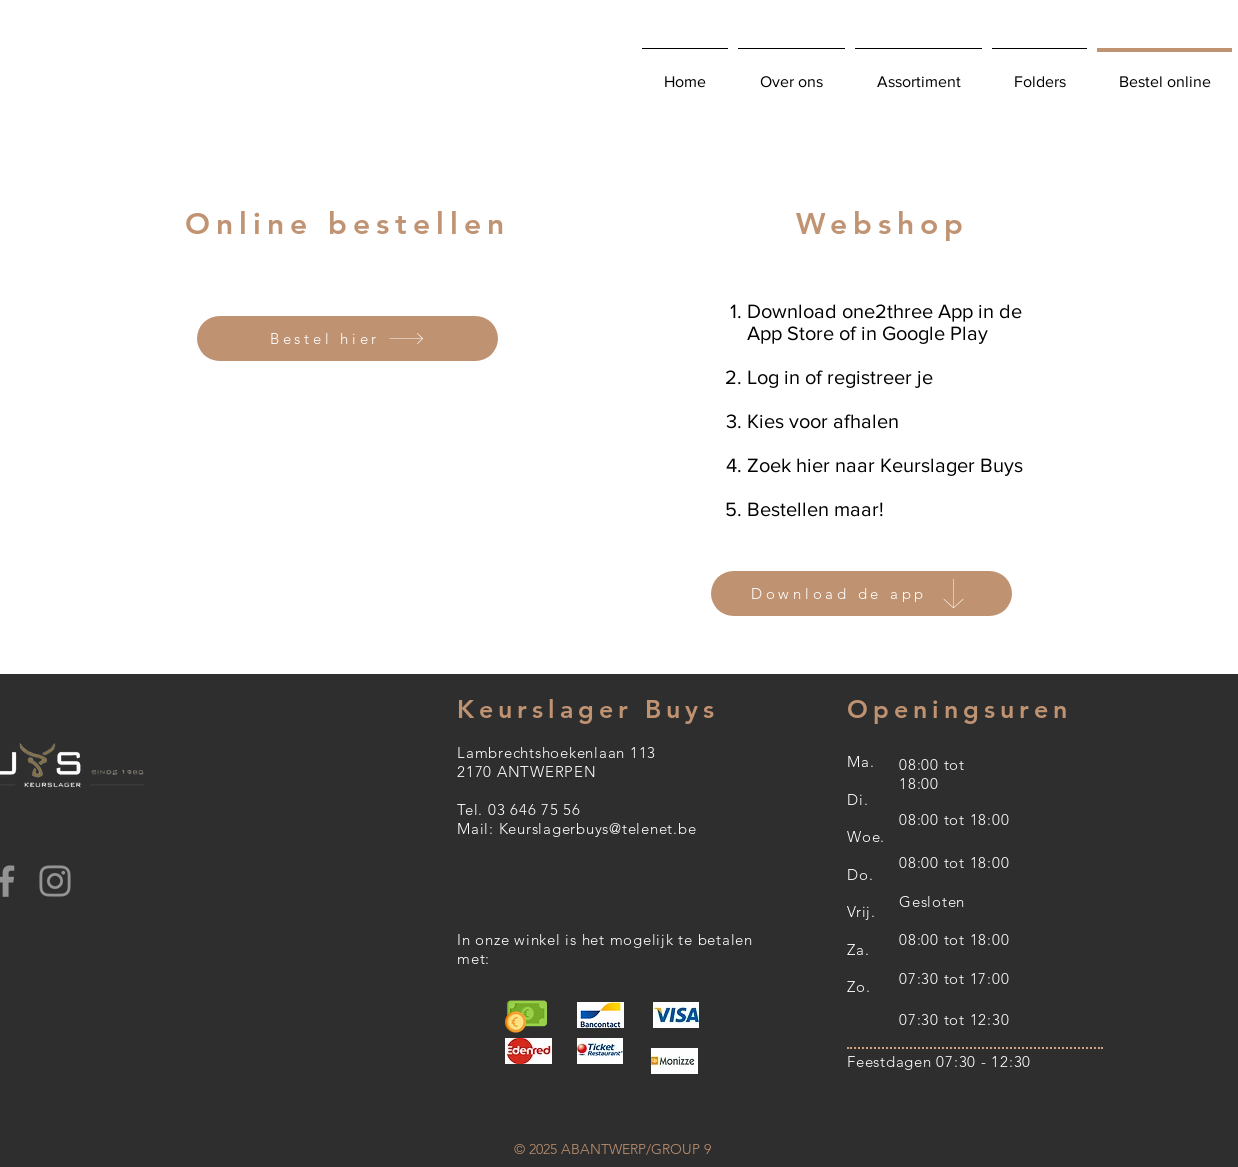  I want to click on [Bestel hier], so click(347, 338).